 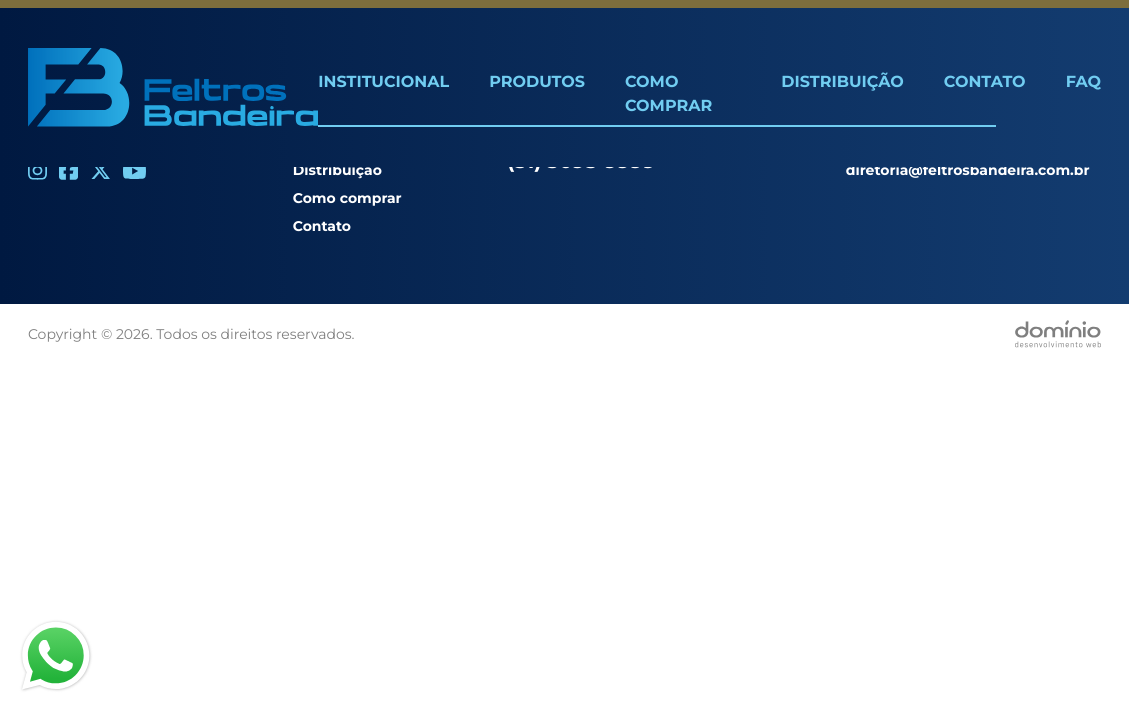 What do you see at coordinates (842, 82) in the screenshot?
I see `Distribuição` at bounding box center [842, 82].